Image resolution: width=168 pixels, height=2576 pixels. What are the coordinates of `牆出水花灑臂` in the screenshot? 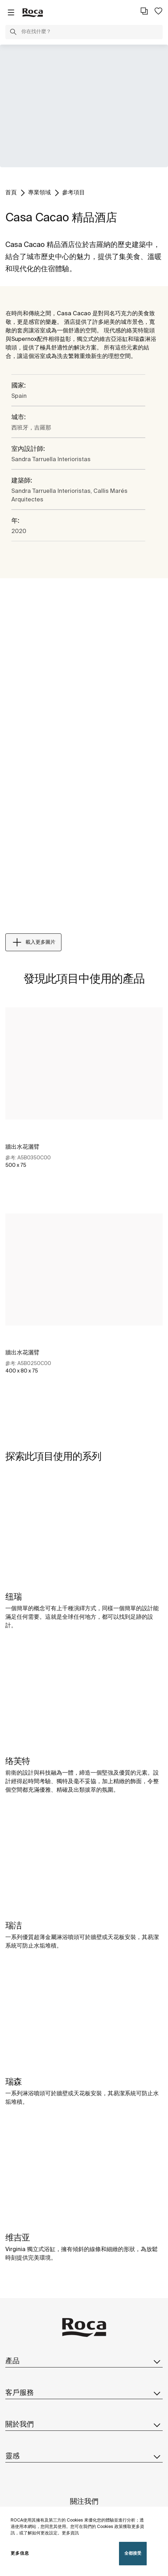 It's located at (22, 1147).